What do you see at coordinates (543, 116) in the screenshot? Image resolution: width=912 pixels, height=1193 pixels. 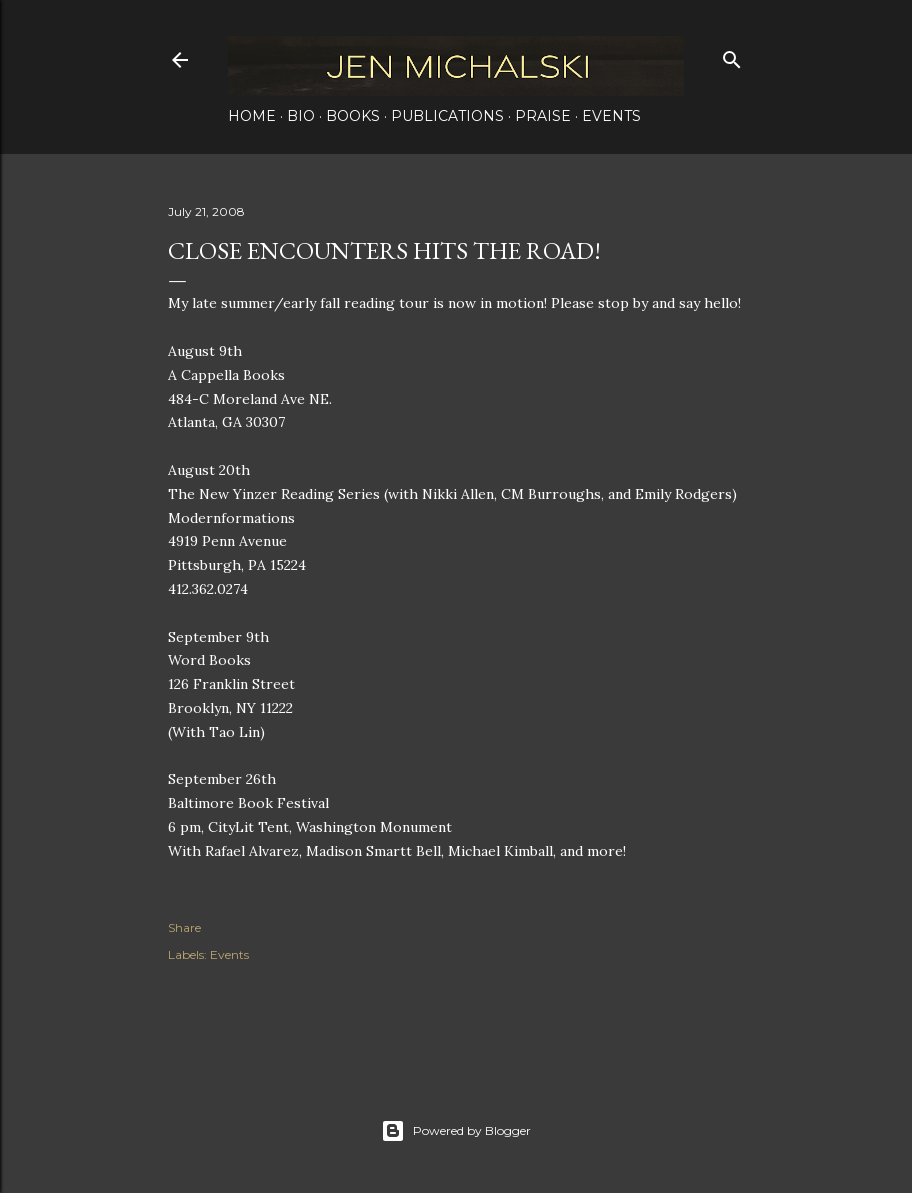 I see `Praise` at bounding box center [543, 116].